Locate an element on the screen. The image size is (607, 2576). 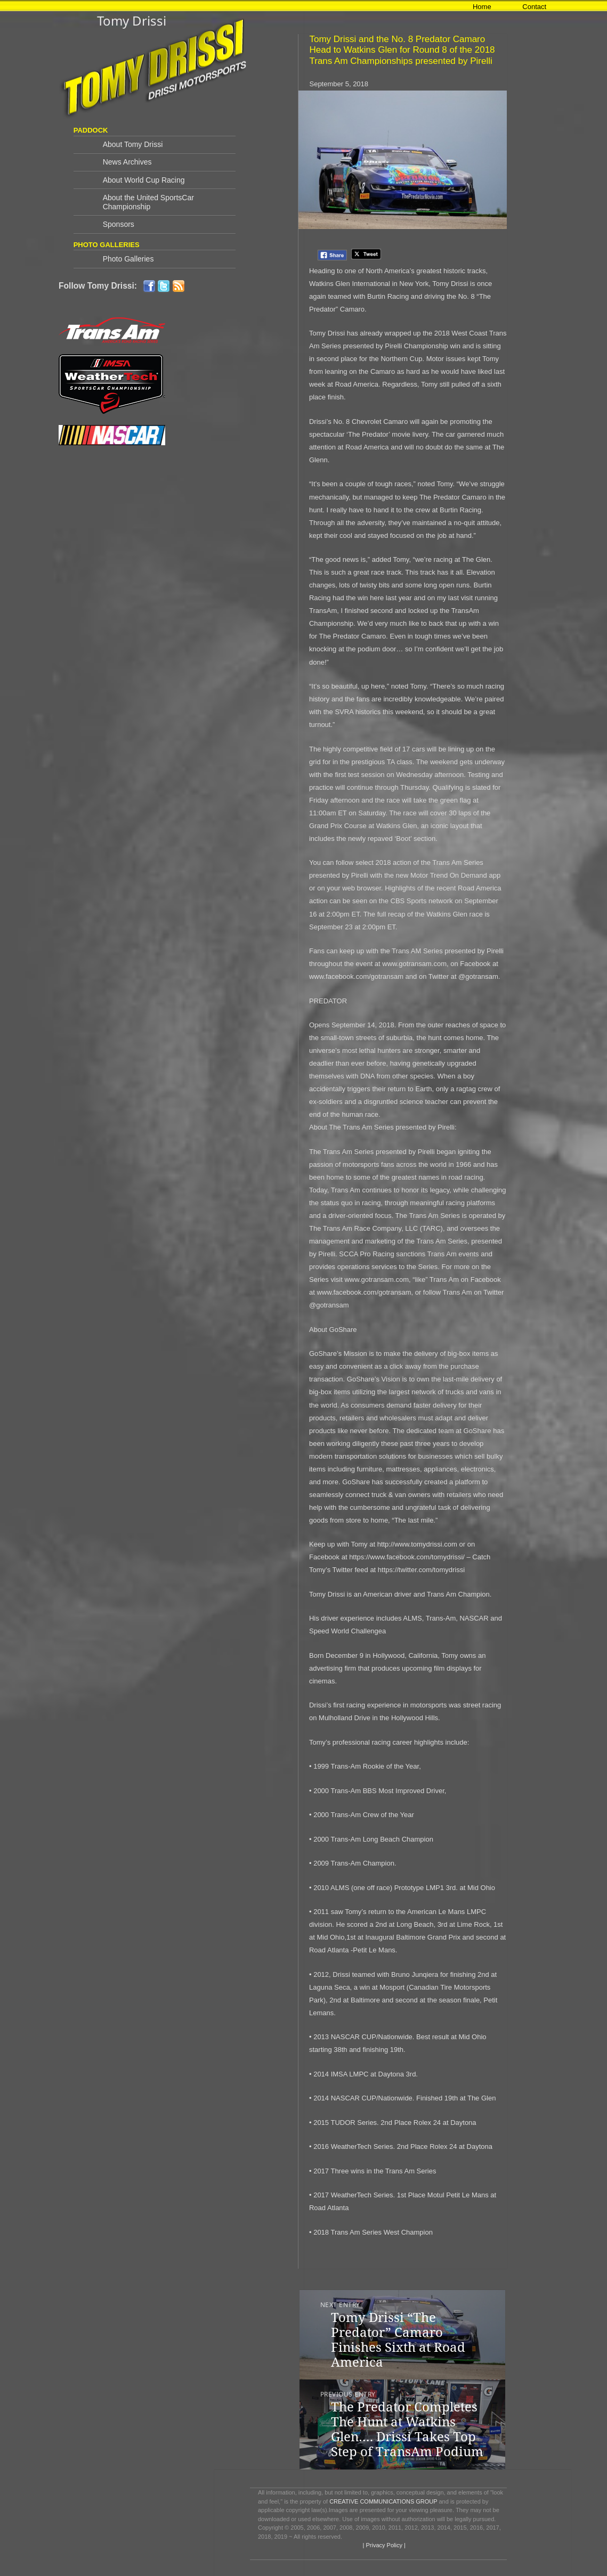
Contact is located at coordinates (534, 7).